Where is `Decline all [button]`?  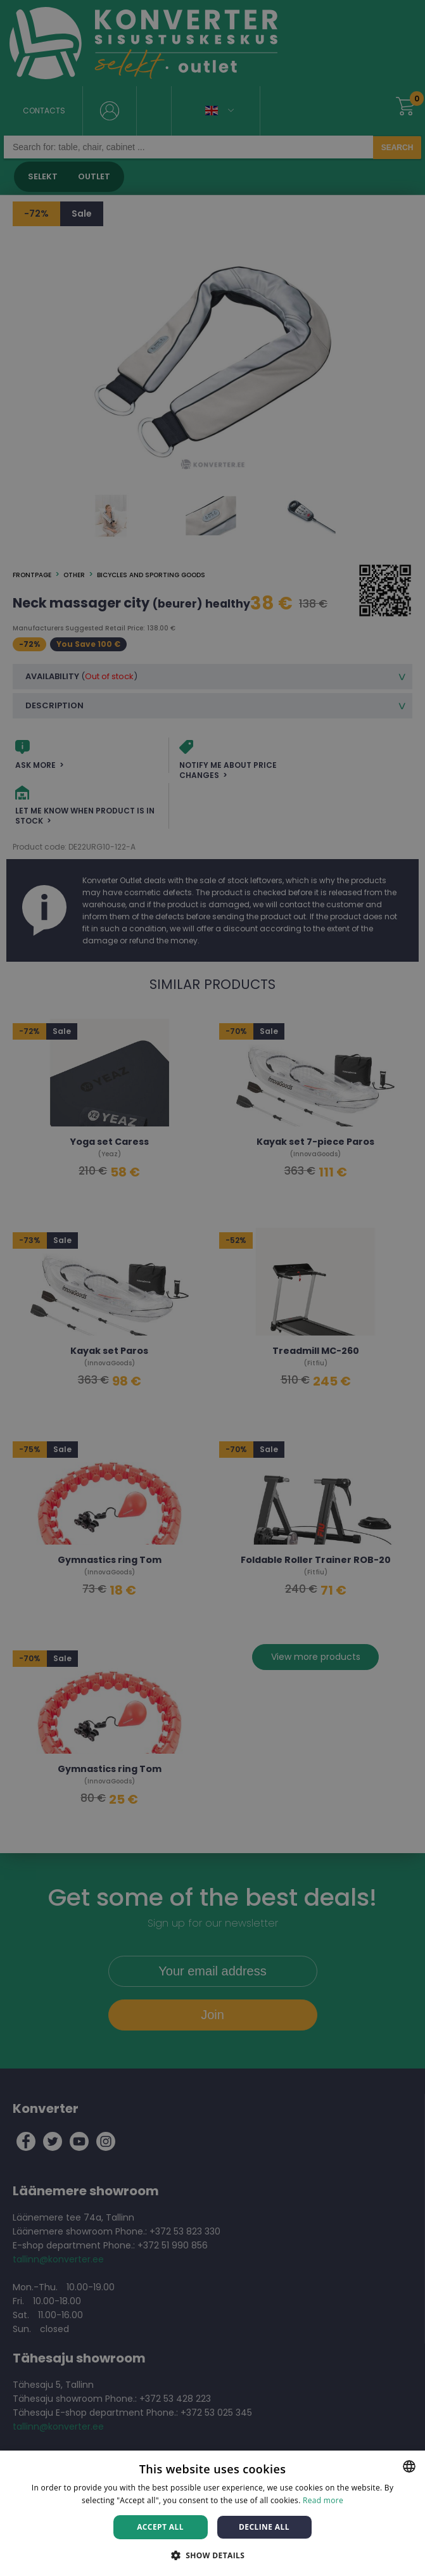
Decline all [button] is located at coordinates (264, 2527).